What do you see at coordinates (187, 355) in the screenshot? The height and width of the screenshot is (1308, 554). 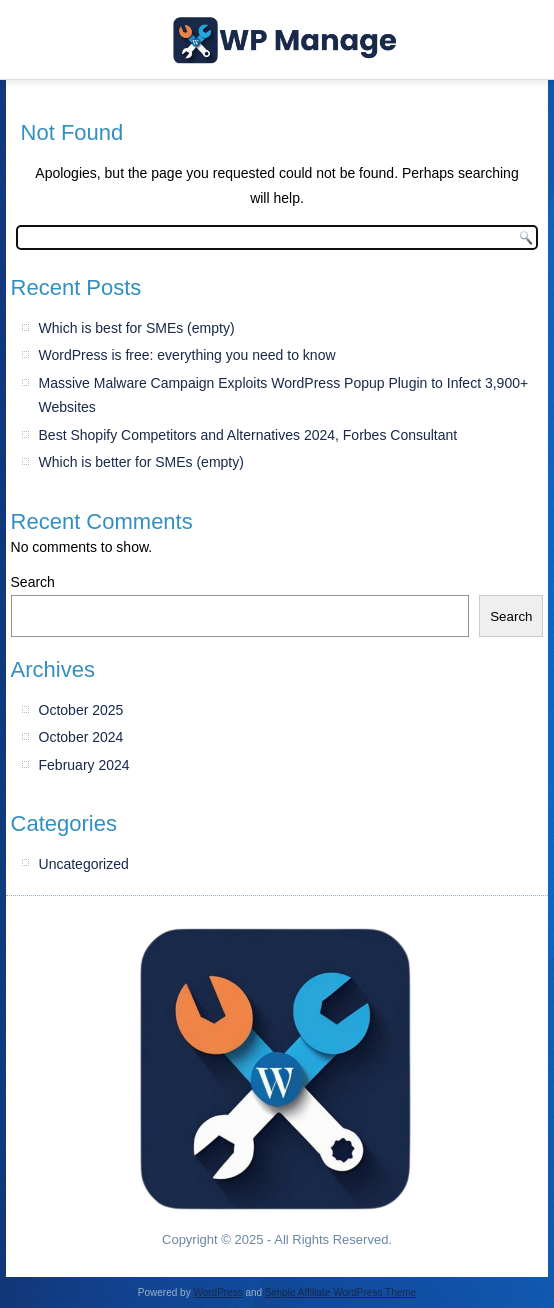 I see `WordPress is free: everything you need to know` at bounding box center [187, 355].